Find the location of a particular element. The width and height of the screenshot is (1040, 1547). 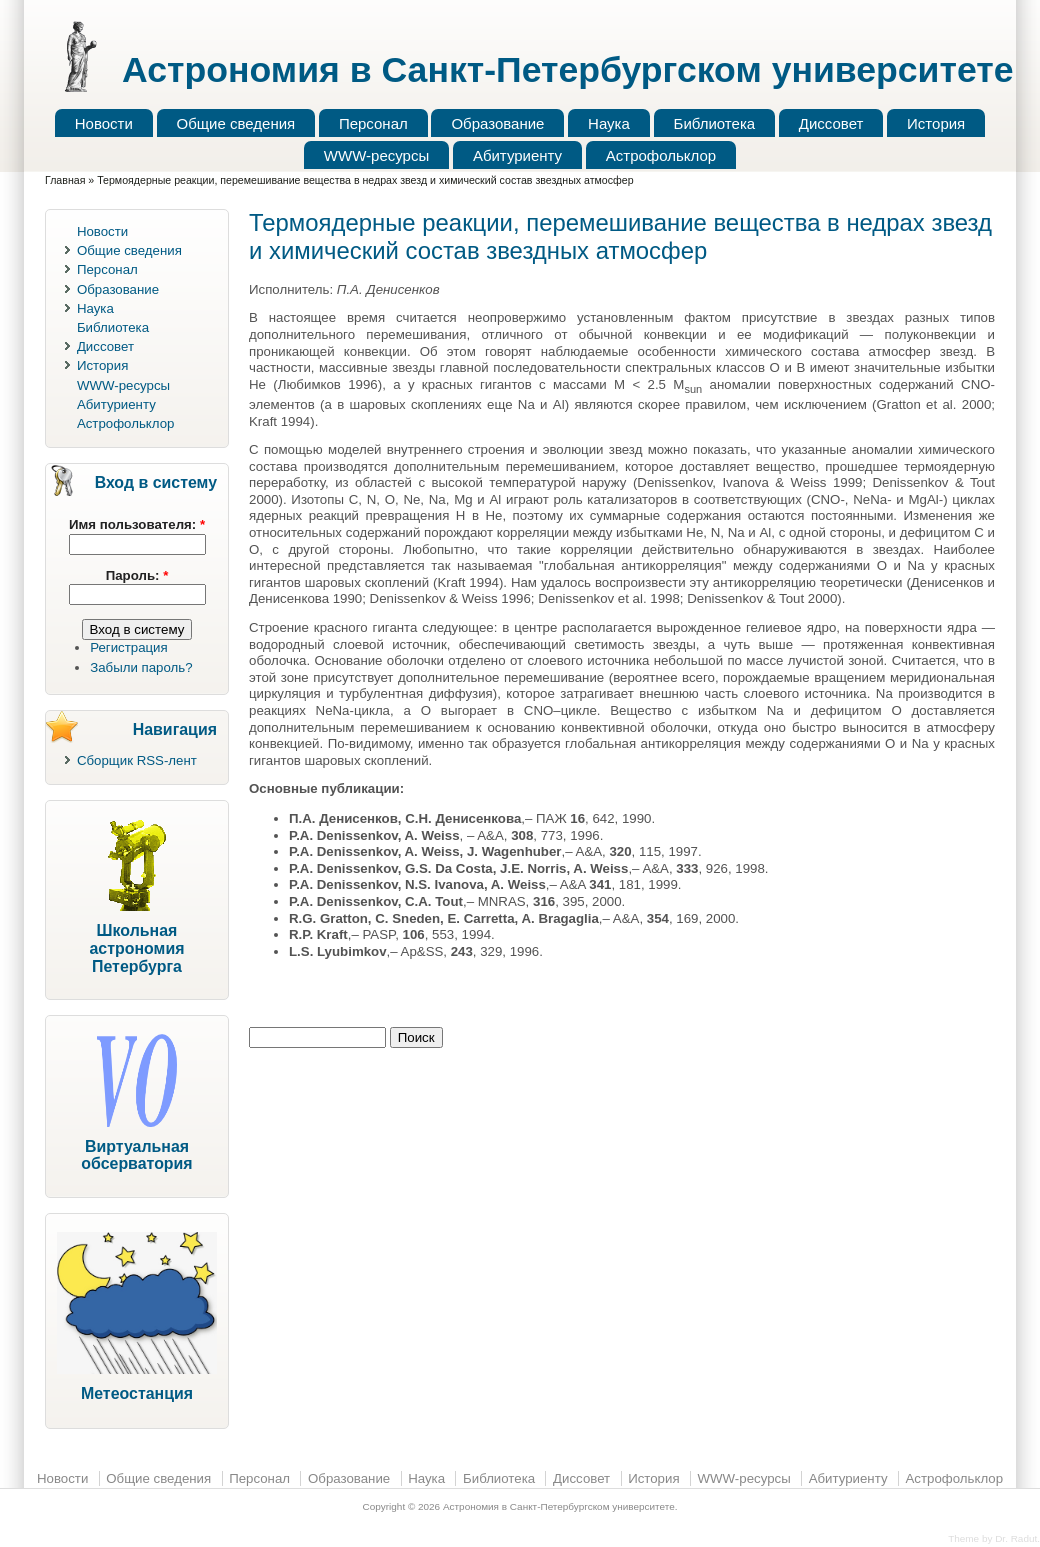

Сборщик RSS-лент is located at coordinates (137, 760).